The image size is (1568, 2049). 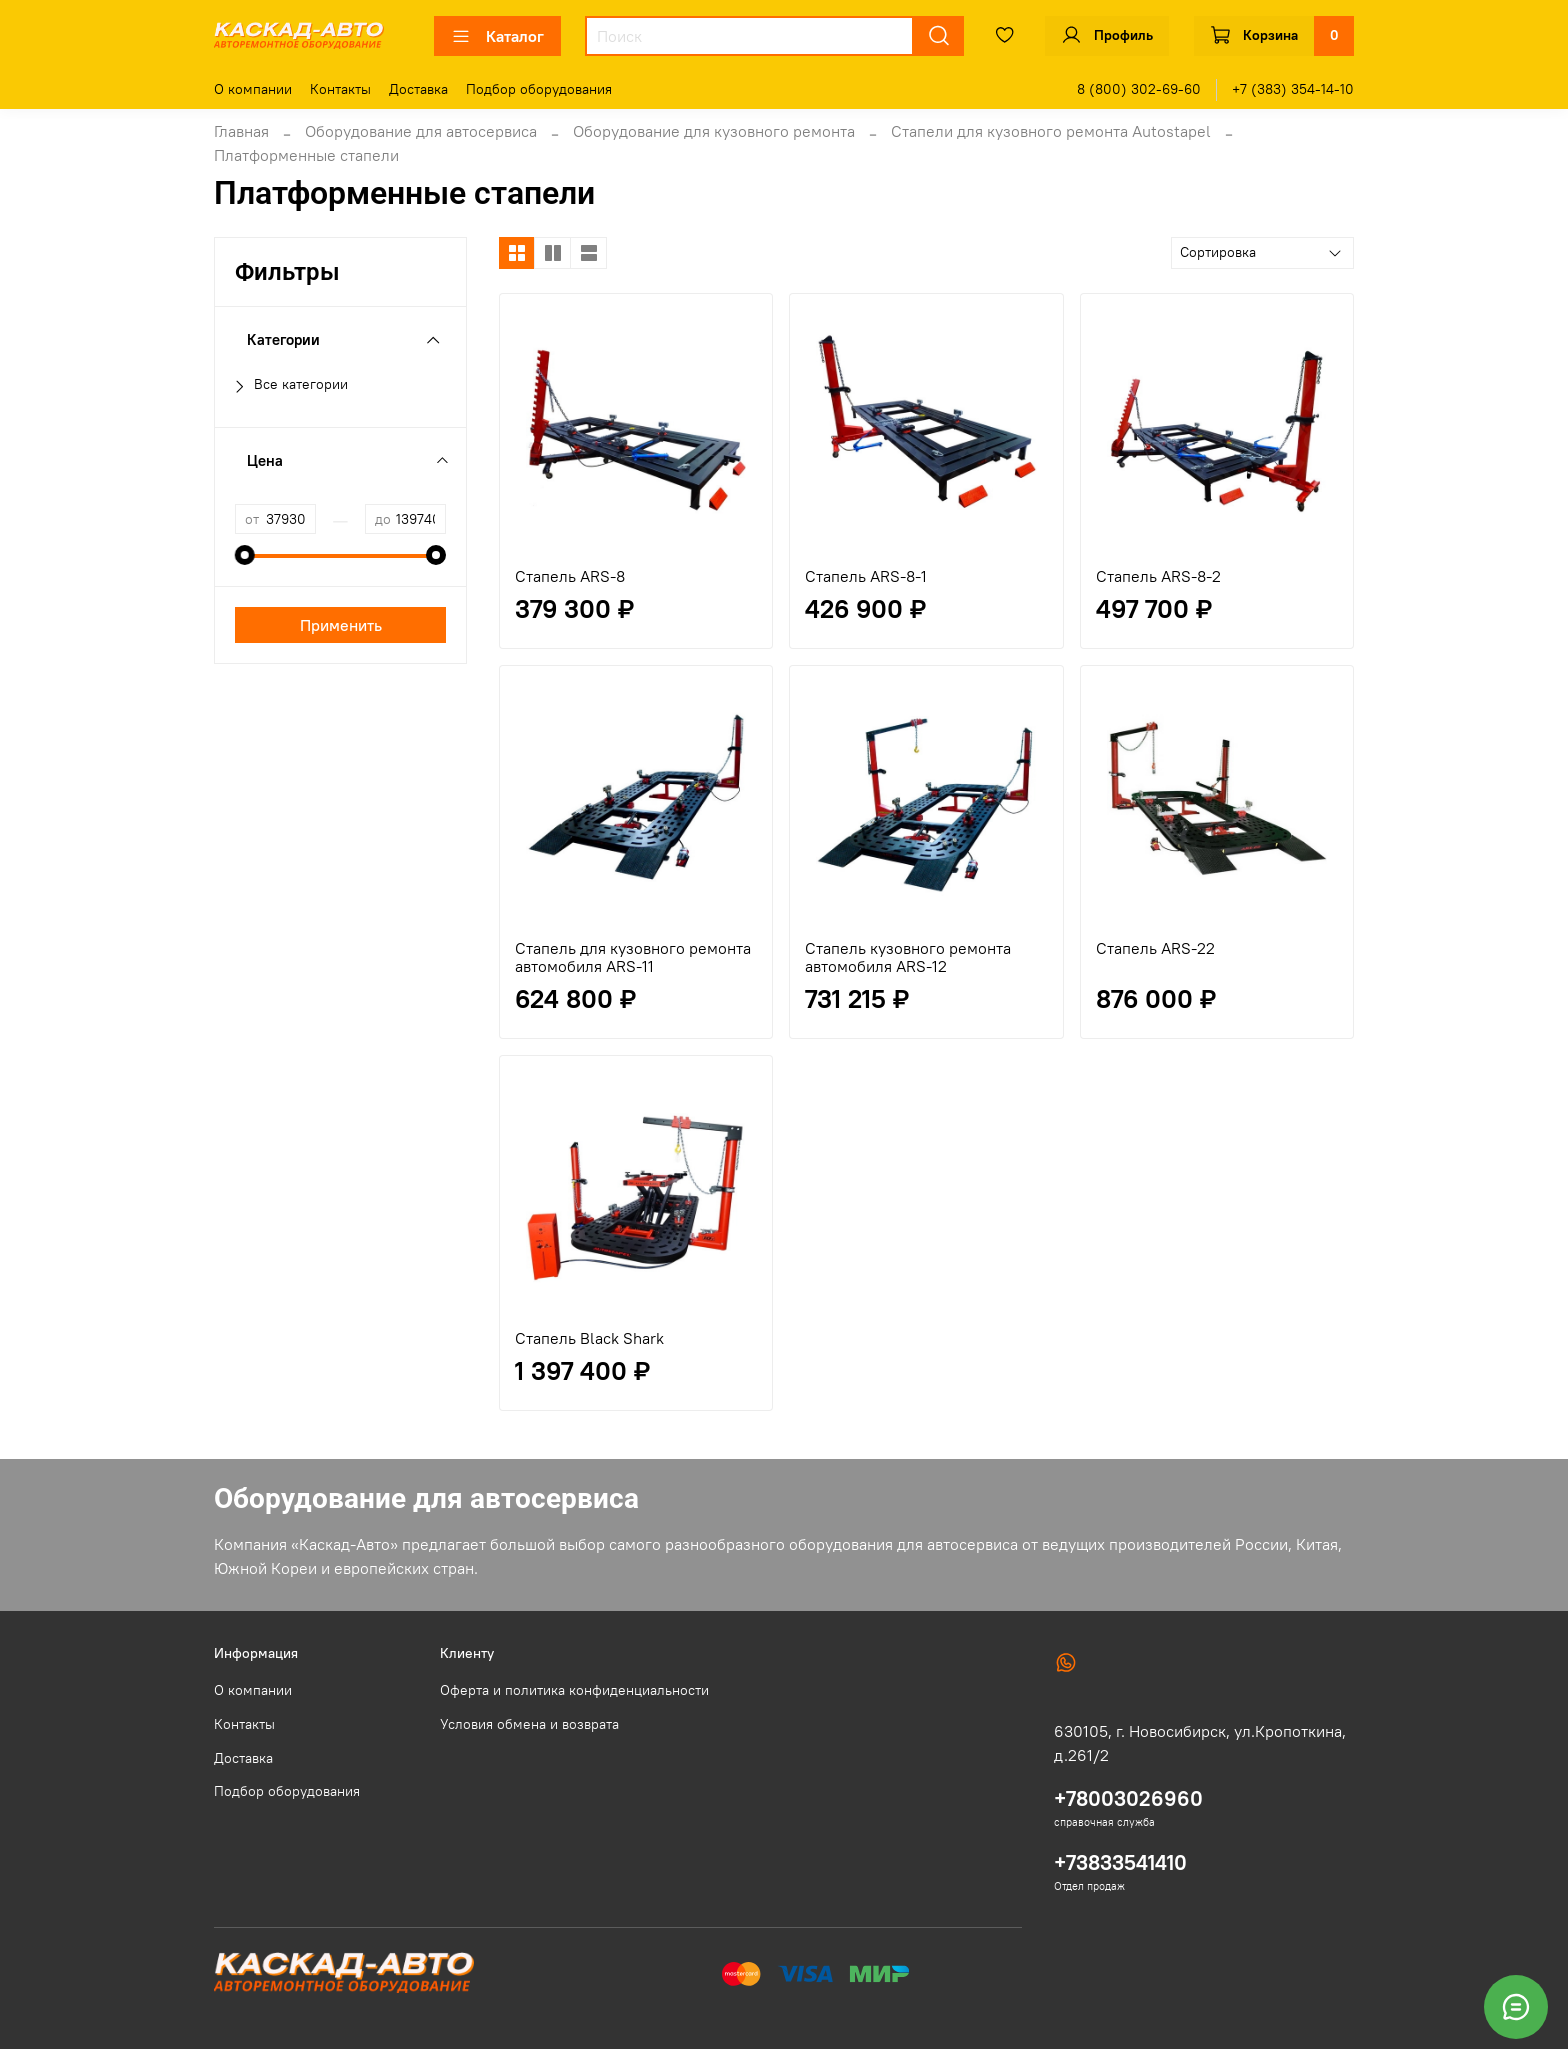 What do you see at coordinates (589, 1338) in the screenshot?
I see `Стапель Black Shark` at bounding box center [589, 1338].